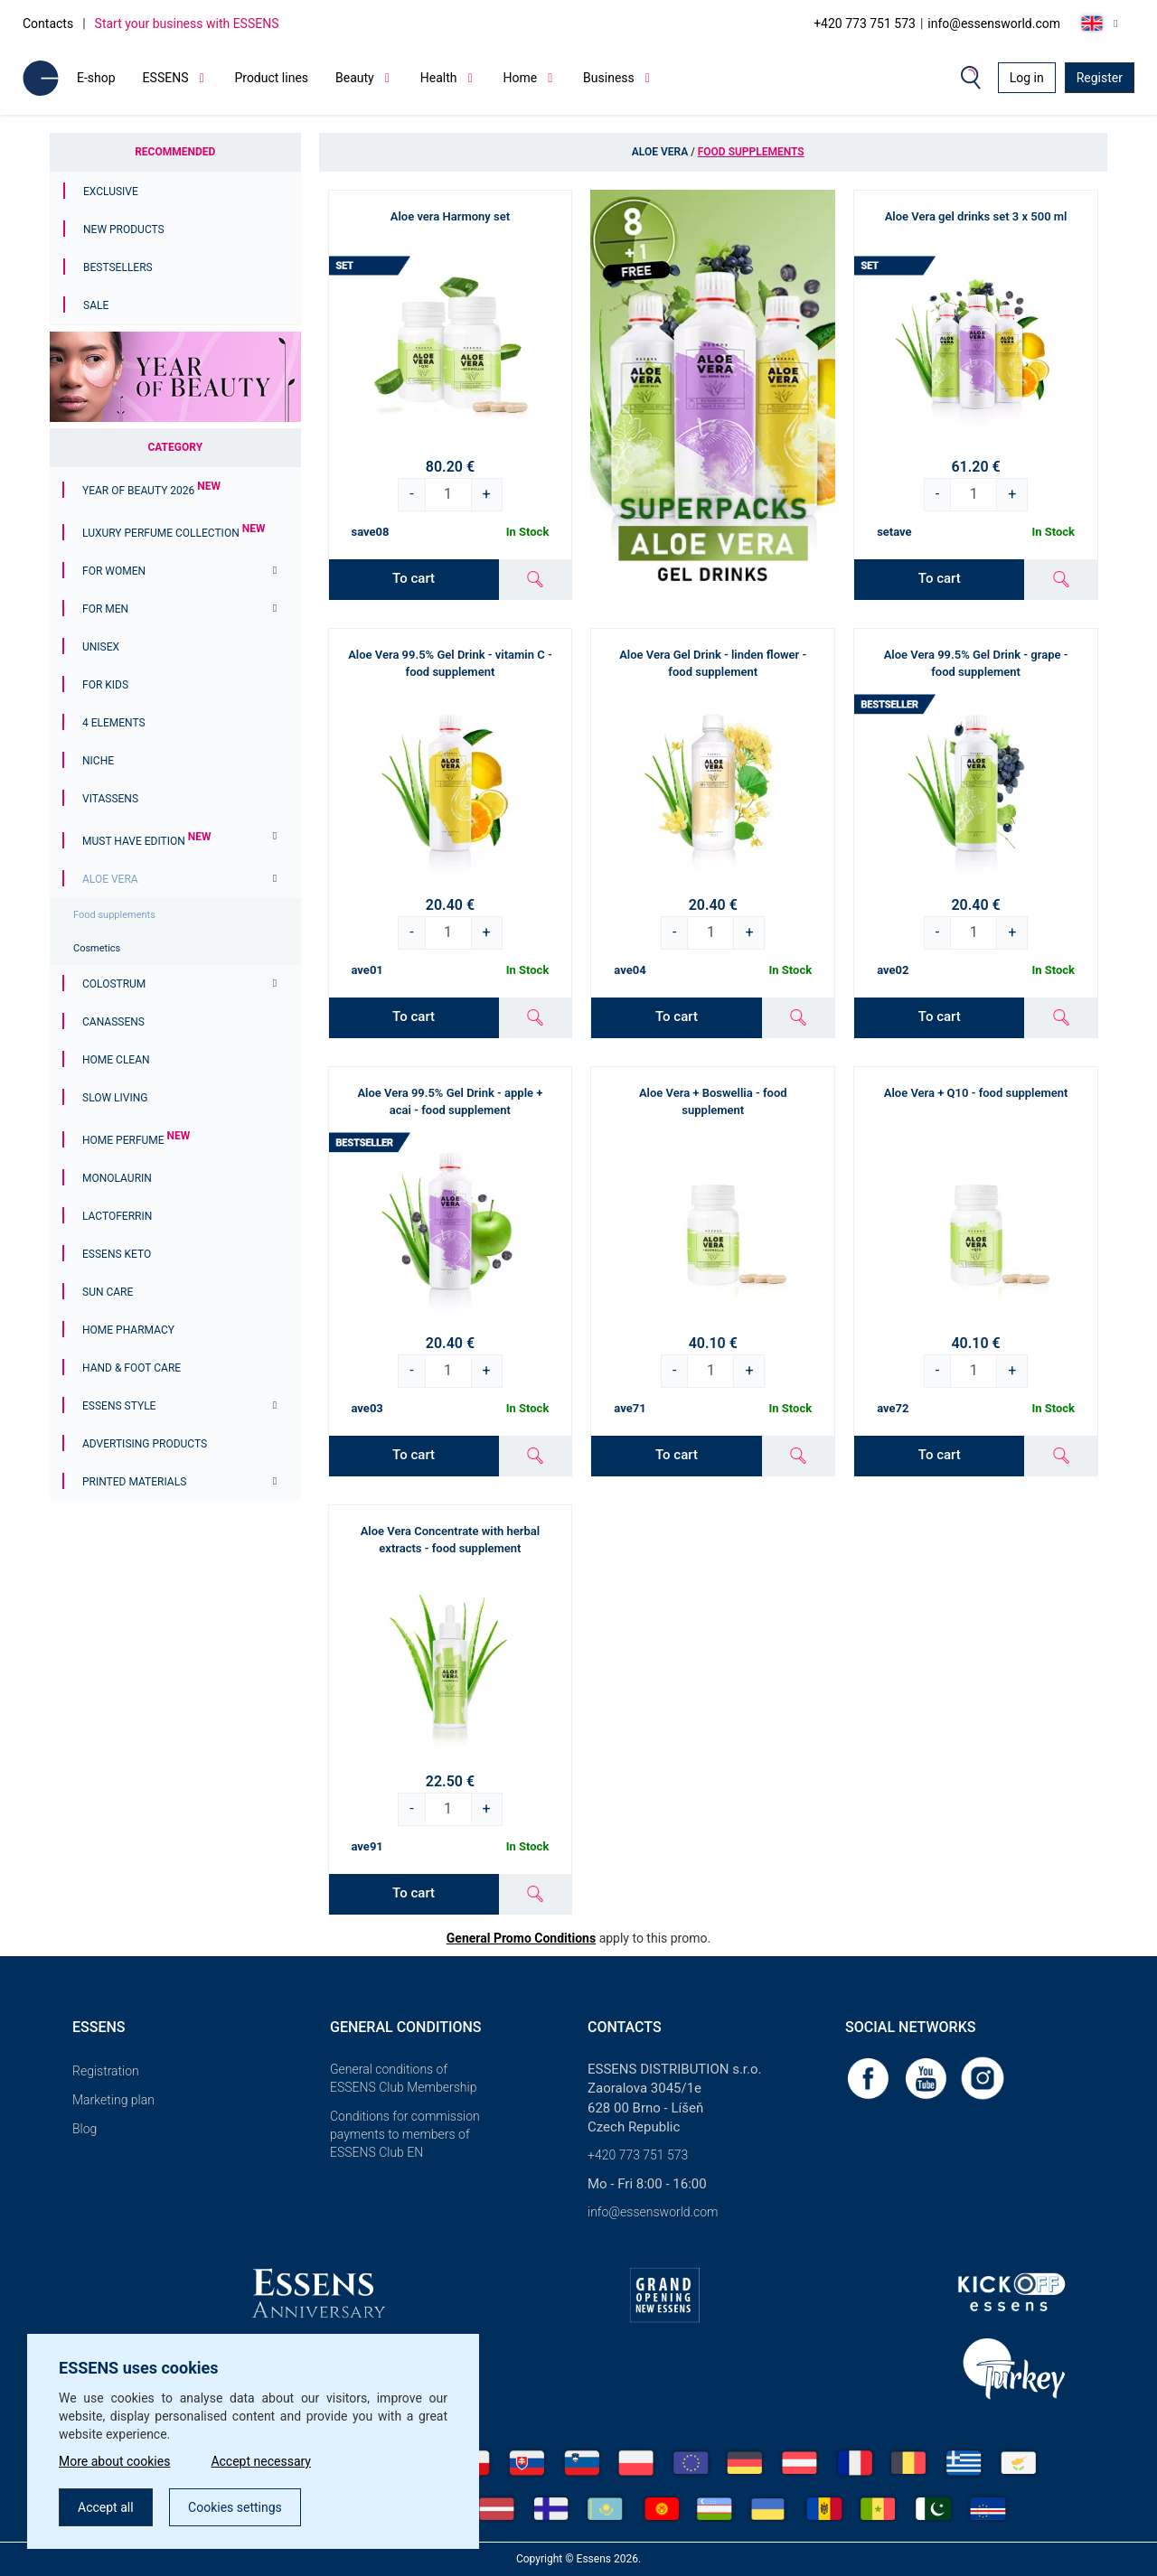 The width and height of the screenshot is (1157, 2576). What do you see at coordinates (106, 2507) in the screenshot?
I see `Accept all` at bounding box center [106, 2507].